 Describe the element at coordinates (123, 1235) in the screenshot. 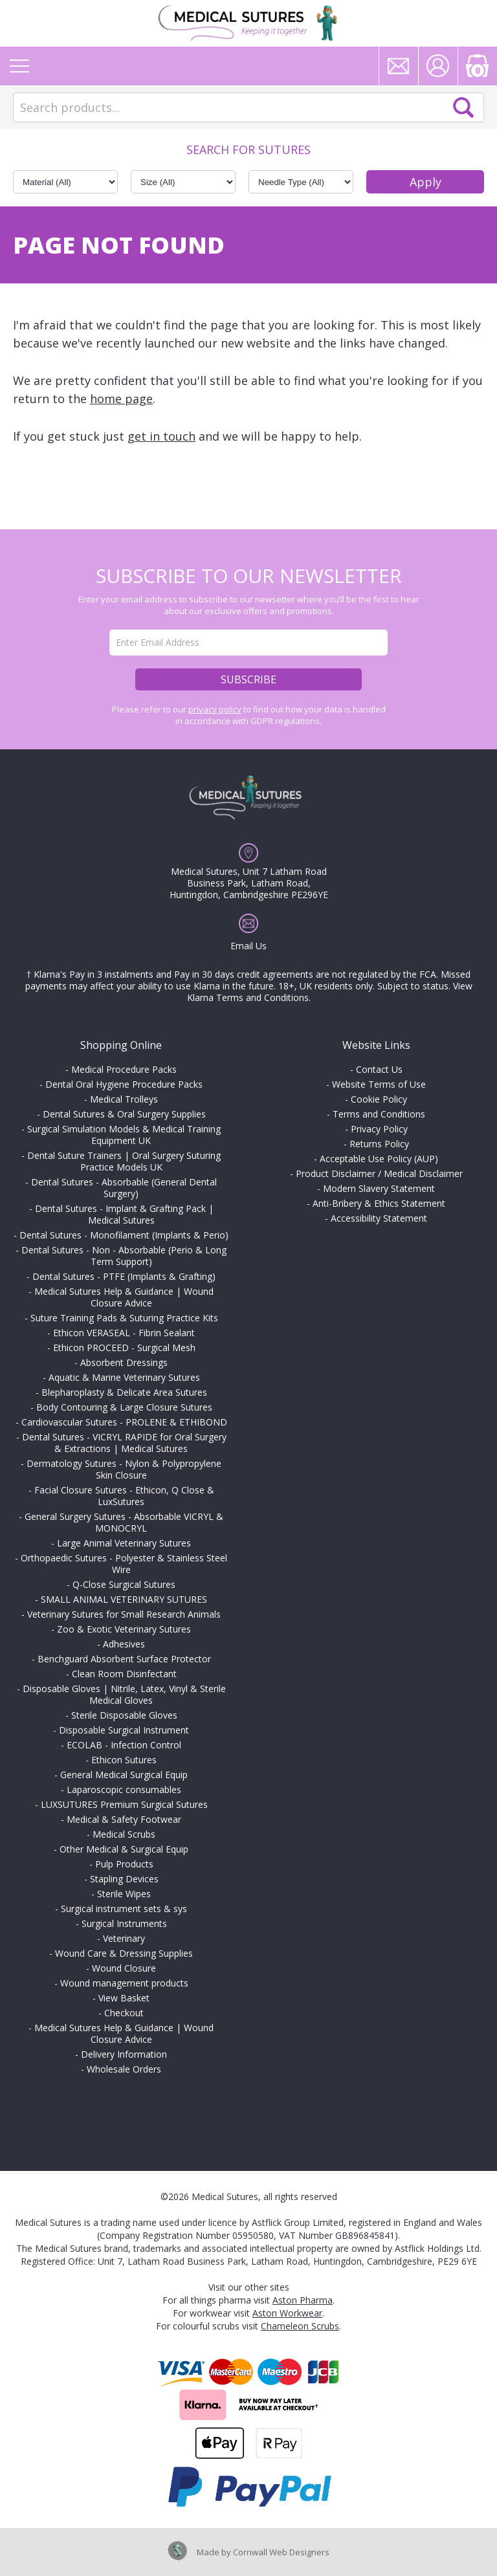

I see `Dental Sutures - Monofilament (Implants & Perio)` at that location.